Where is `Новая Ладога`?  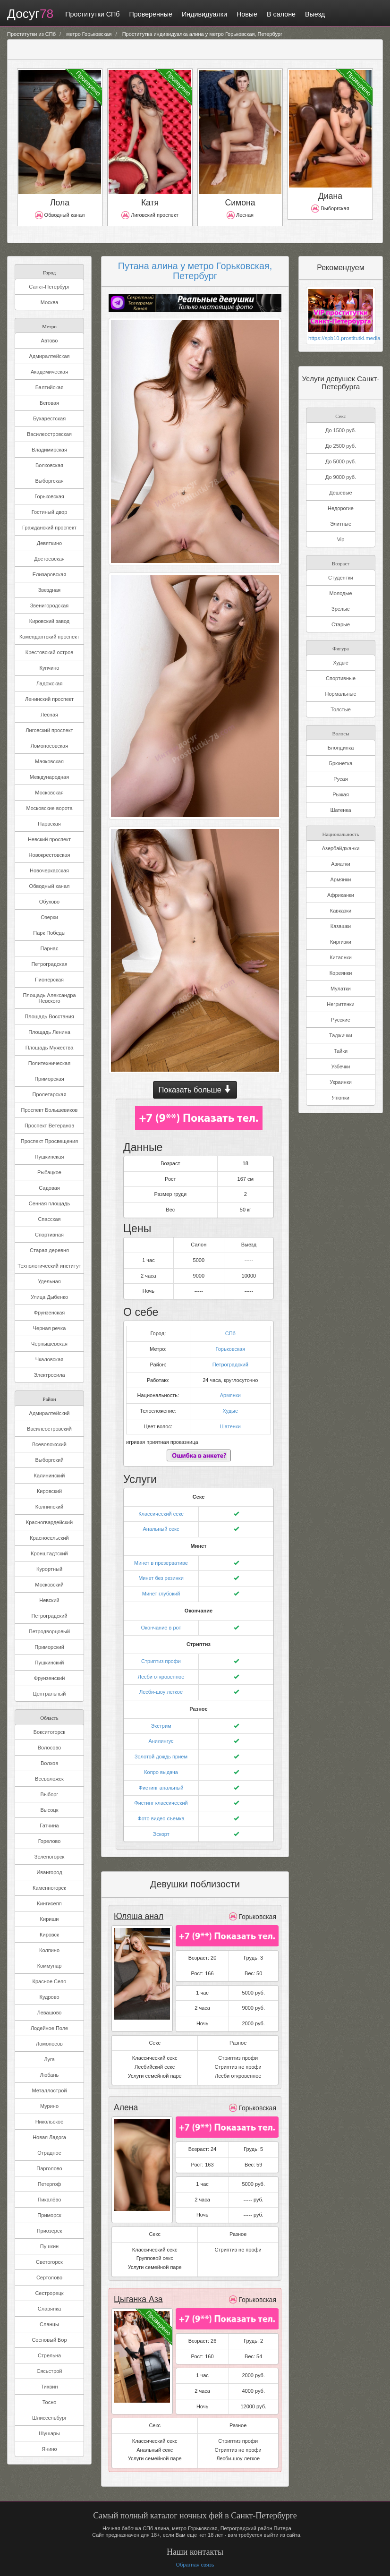
Новая Ладога is located at coordinates (49, 2137).